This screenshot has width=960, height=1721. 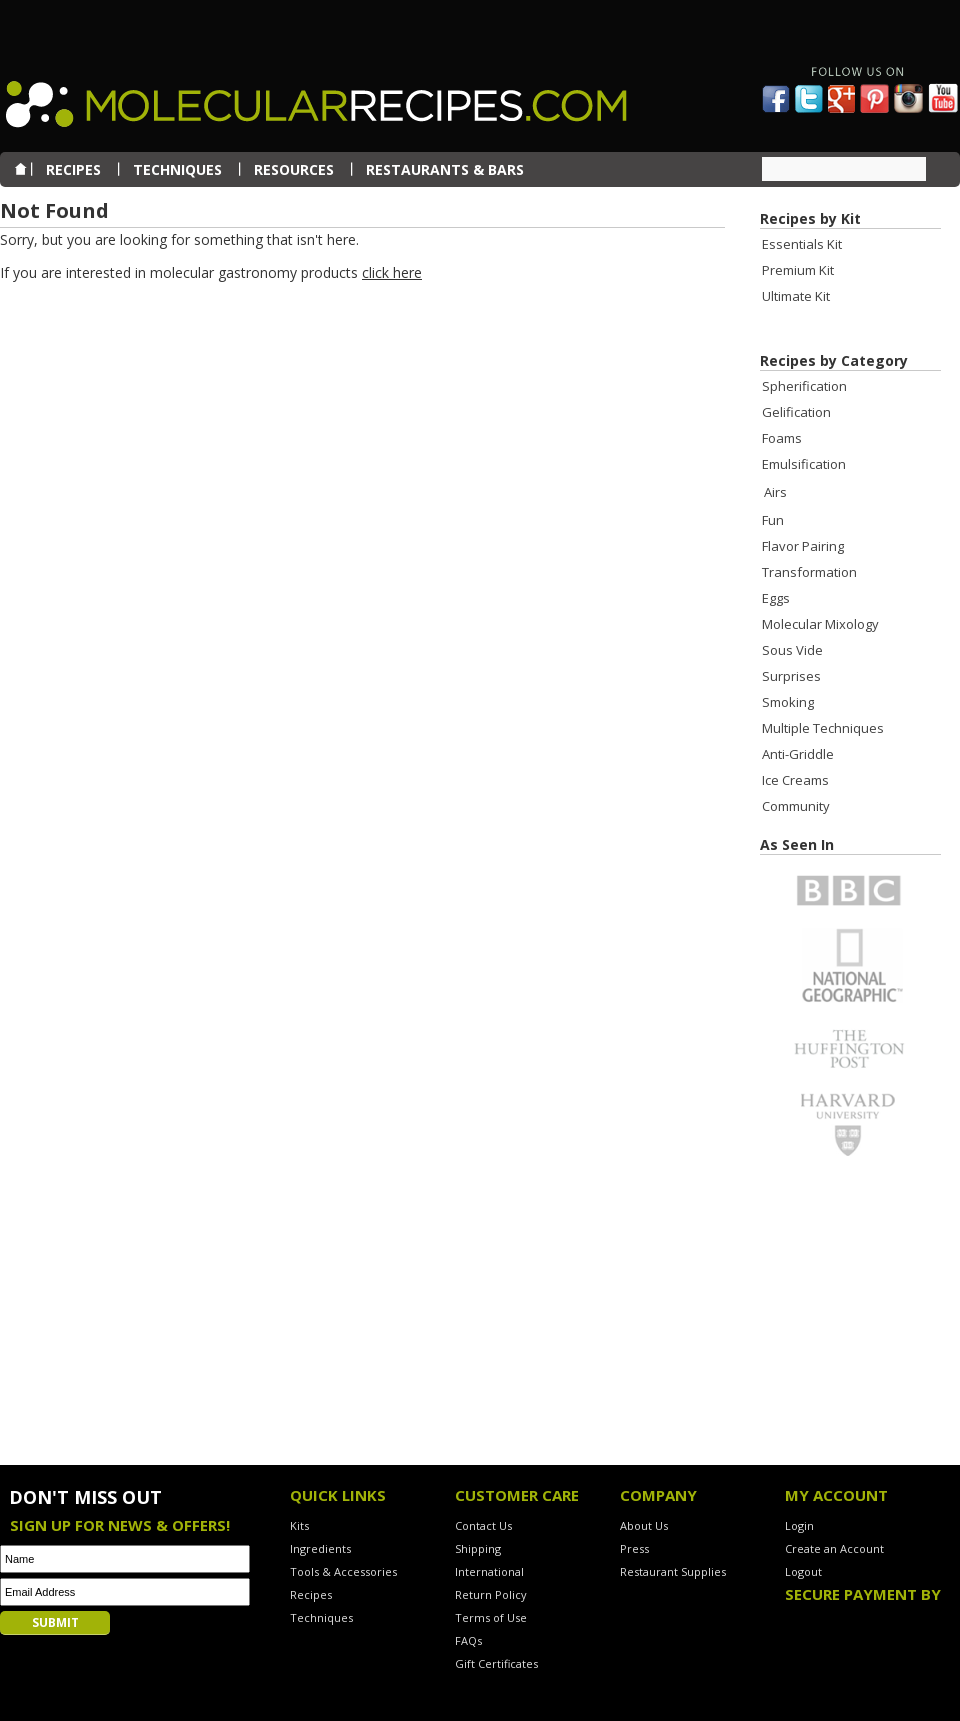 What do you see at coordinates (491, 1594) in the screenshot?
I see `Return Policy` at bounding box center [491, 1594].